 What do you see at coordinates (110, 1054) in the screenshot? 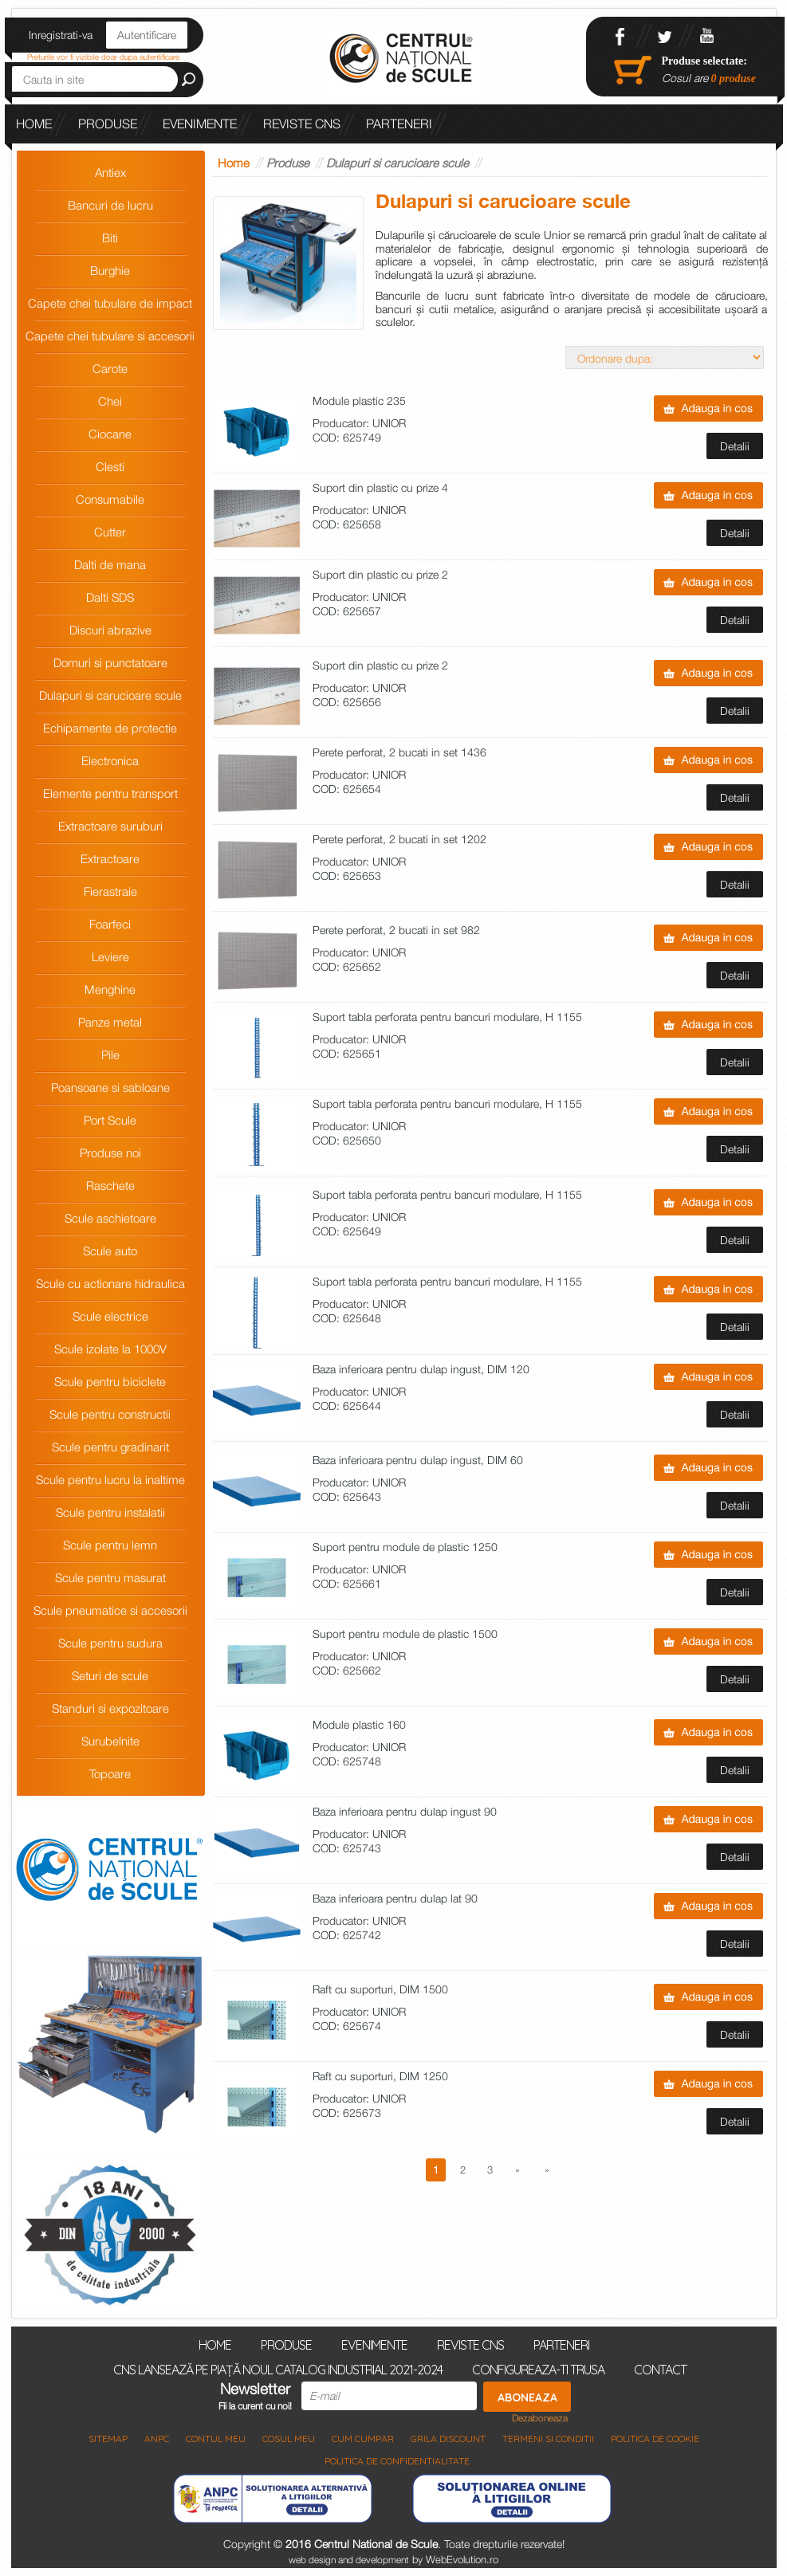
I see `Pile` at bounding box center [110, 1054].